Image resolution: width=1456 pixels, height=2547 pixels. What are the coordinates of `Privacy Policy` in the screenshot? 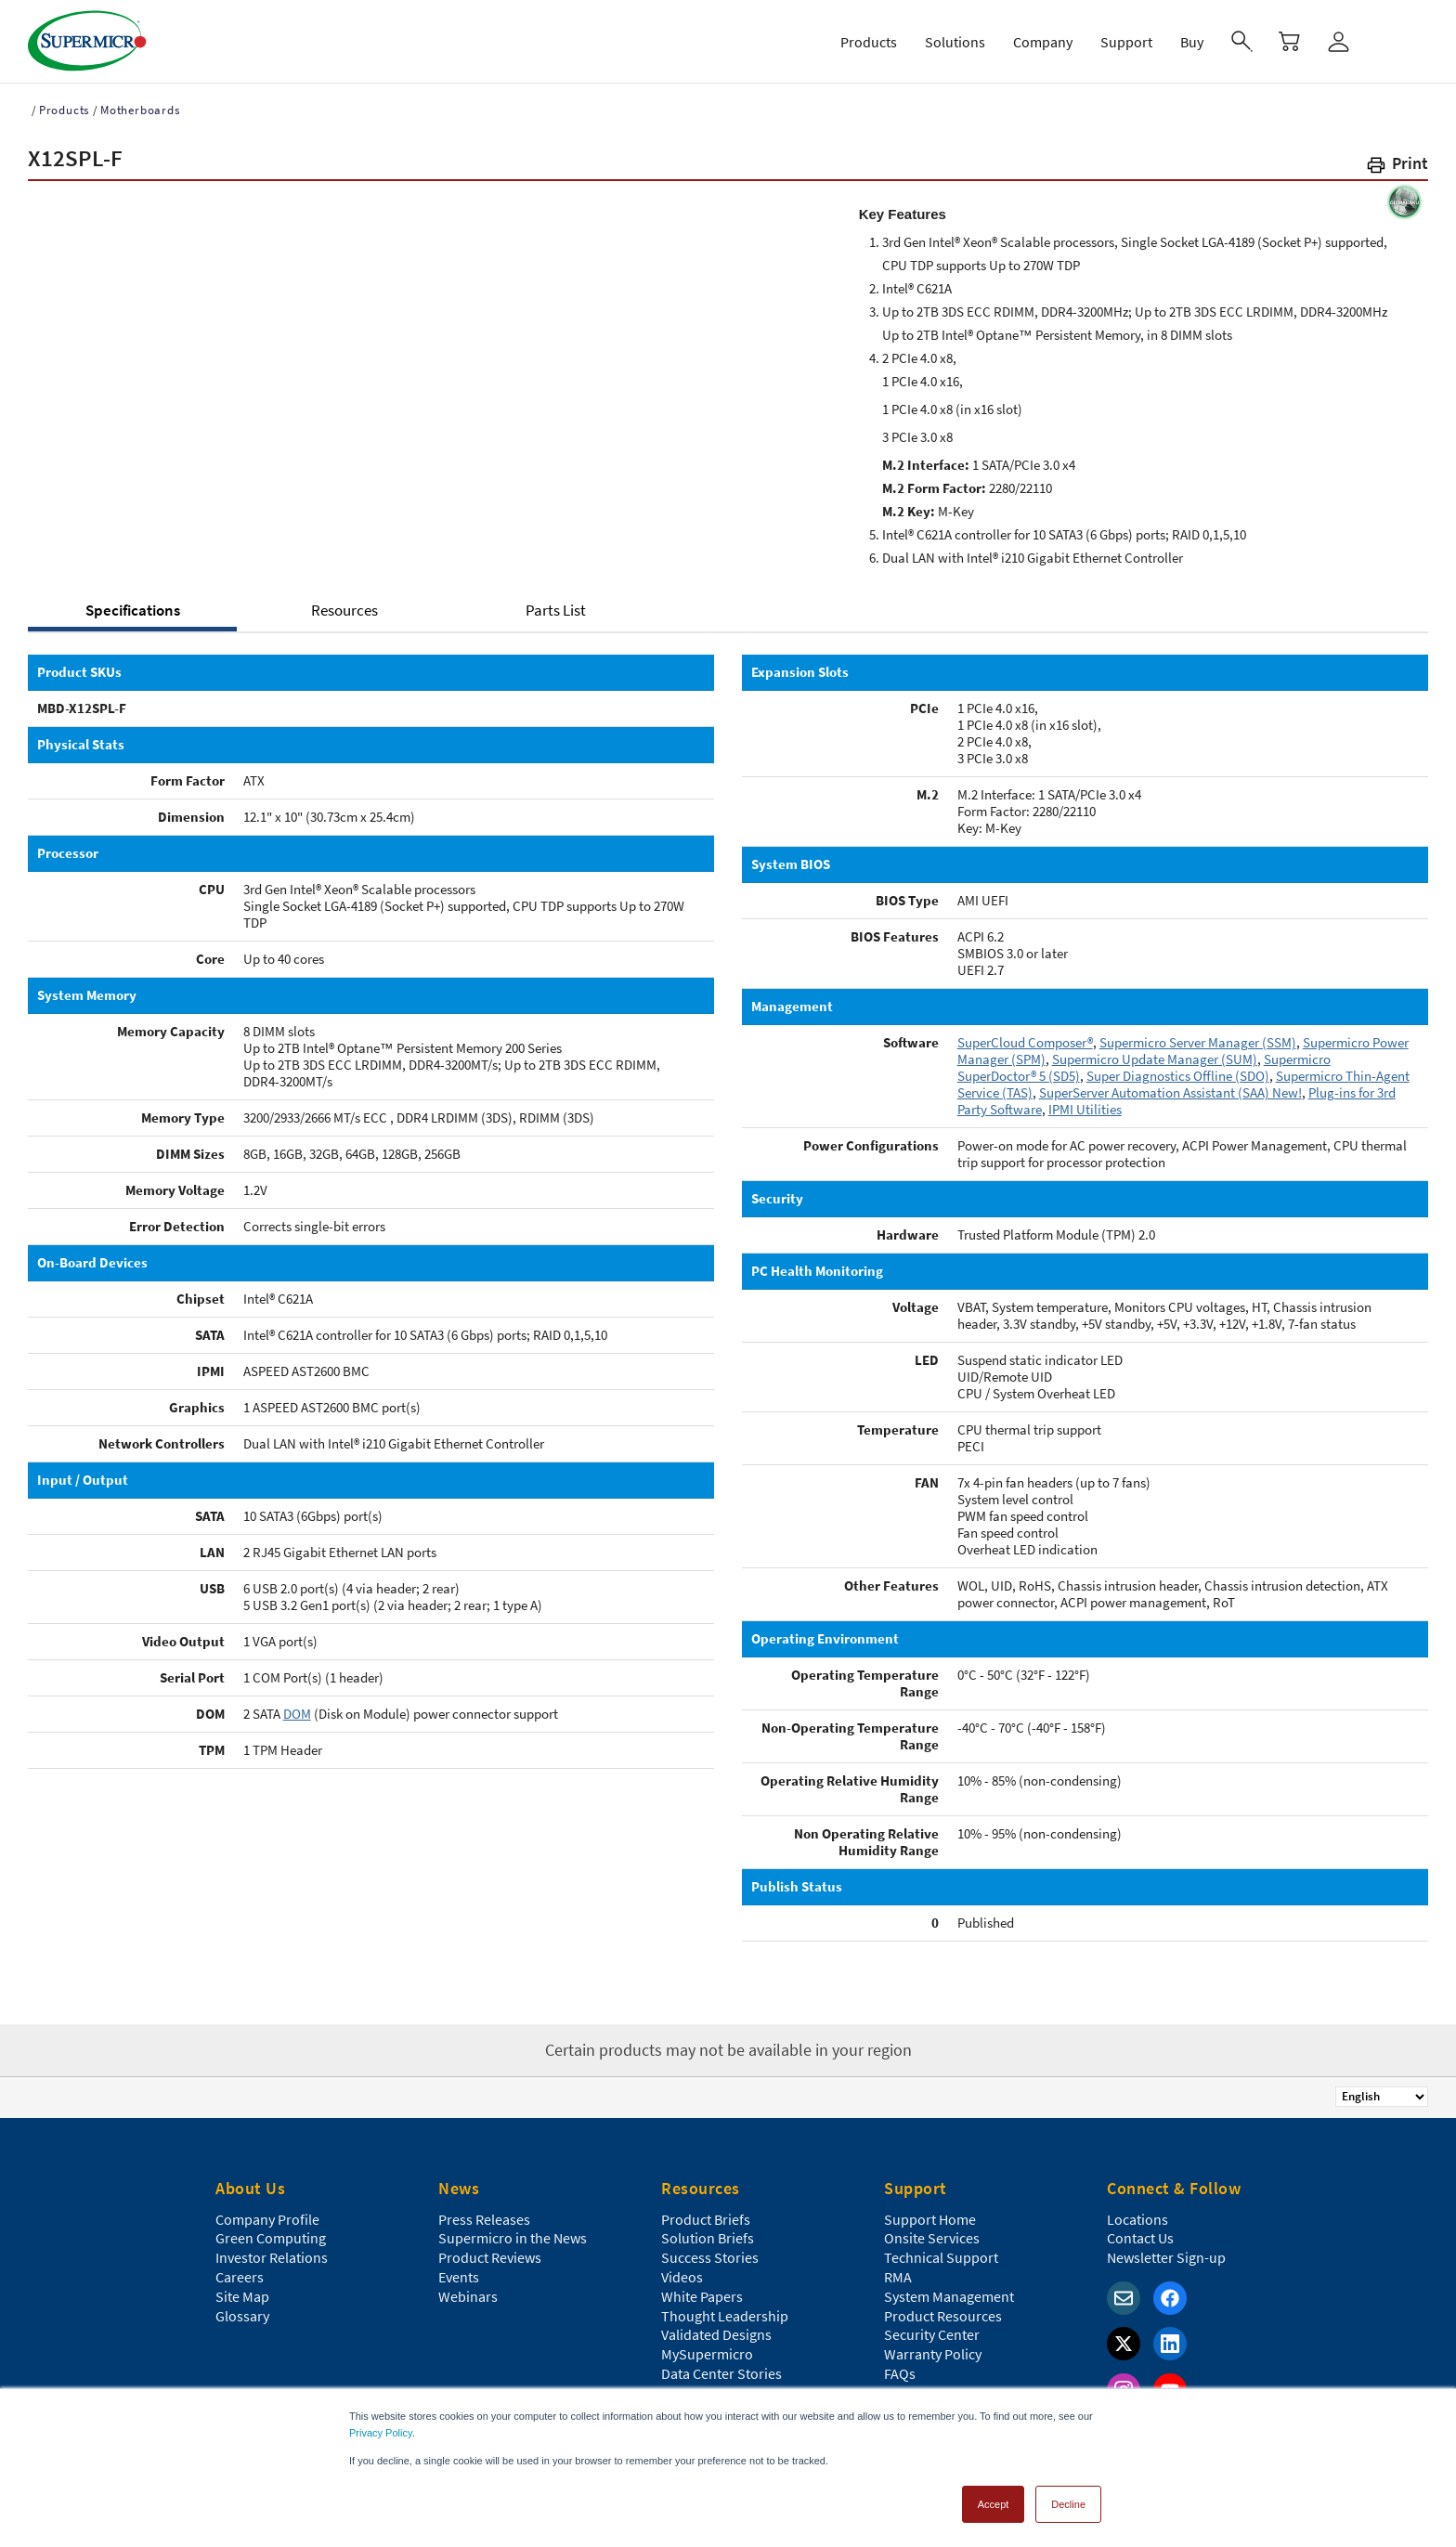 It's located at (380, 2432).